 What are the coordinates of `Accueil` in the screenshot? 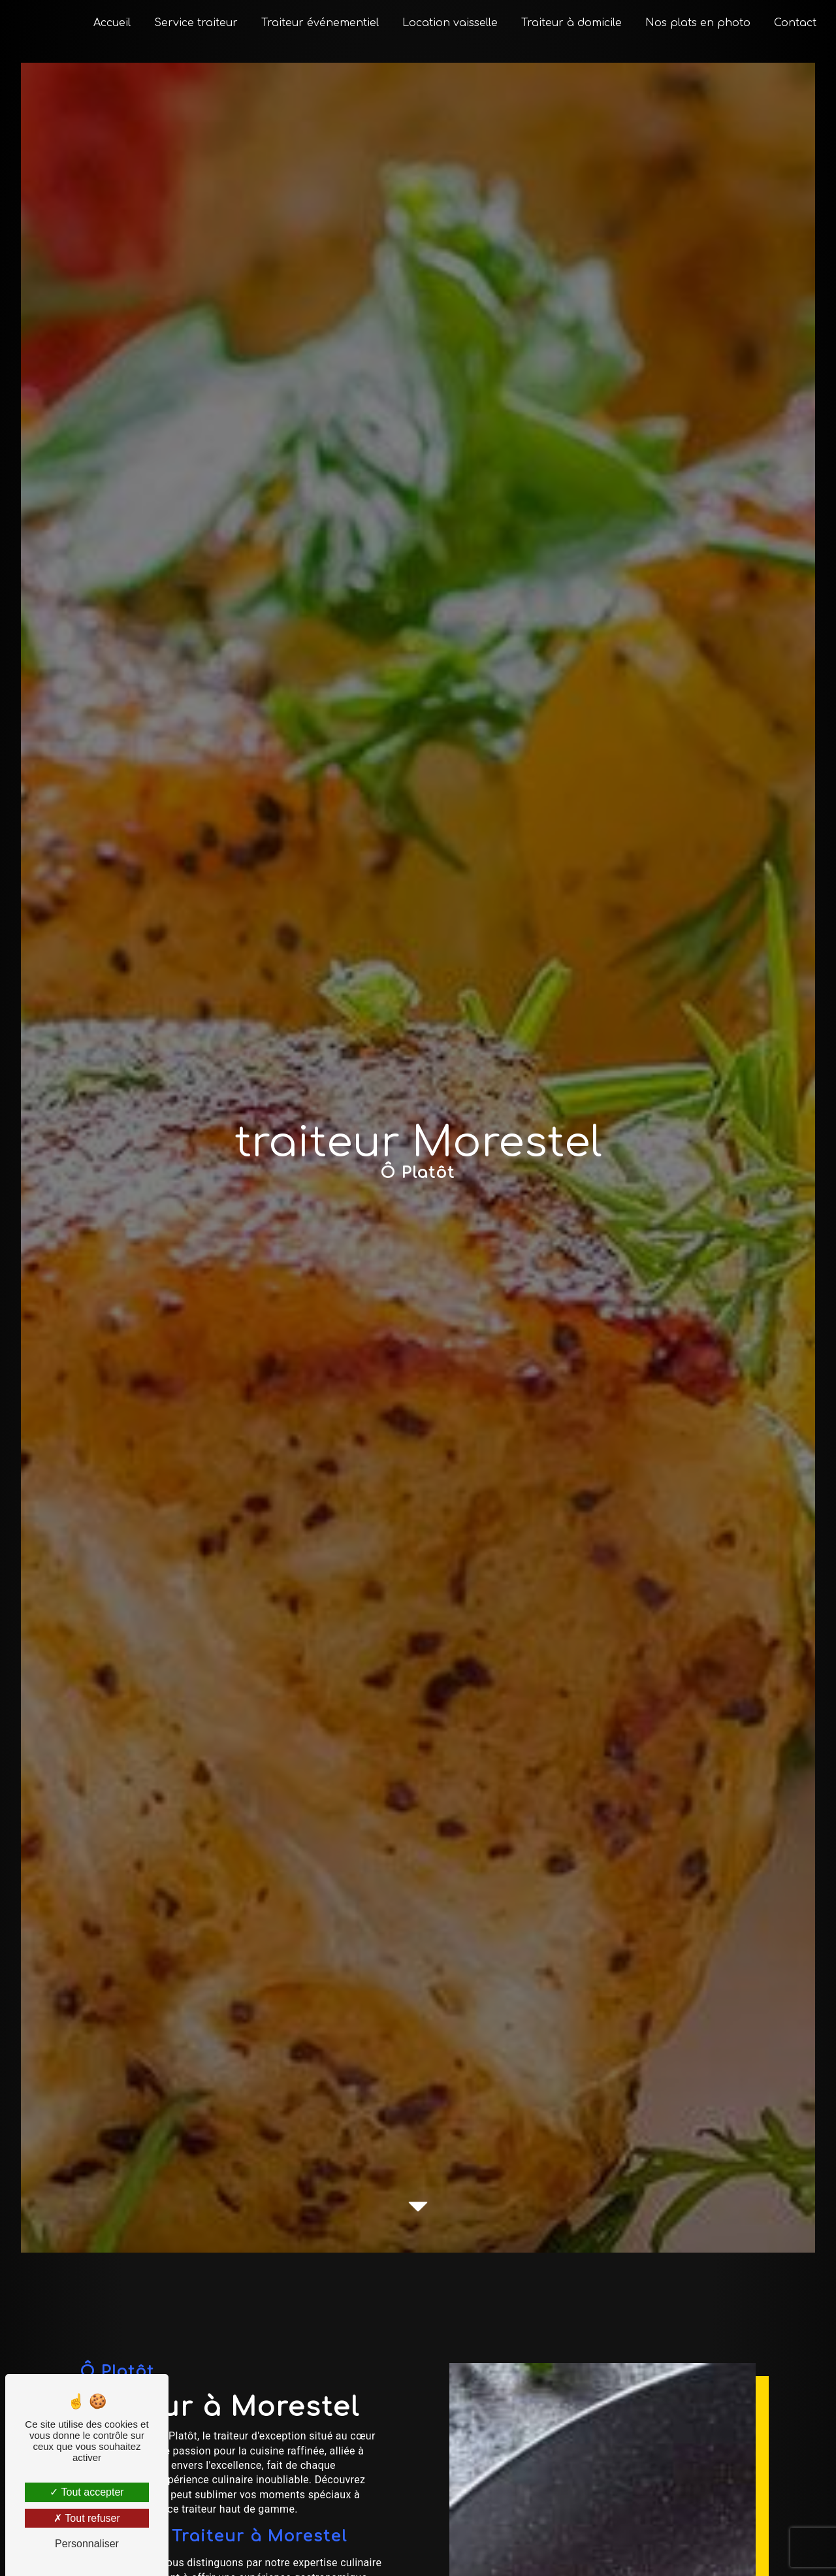 It's located at (109, 23).